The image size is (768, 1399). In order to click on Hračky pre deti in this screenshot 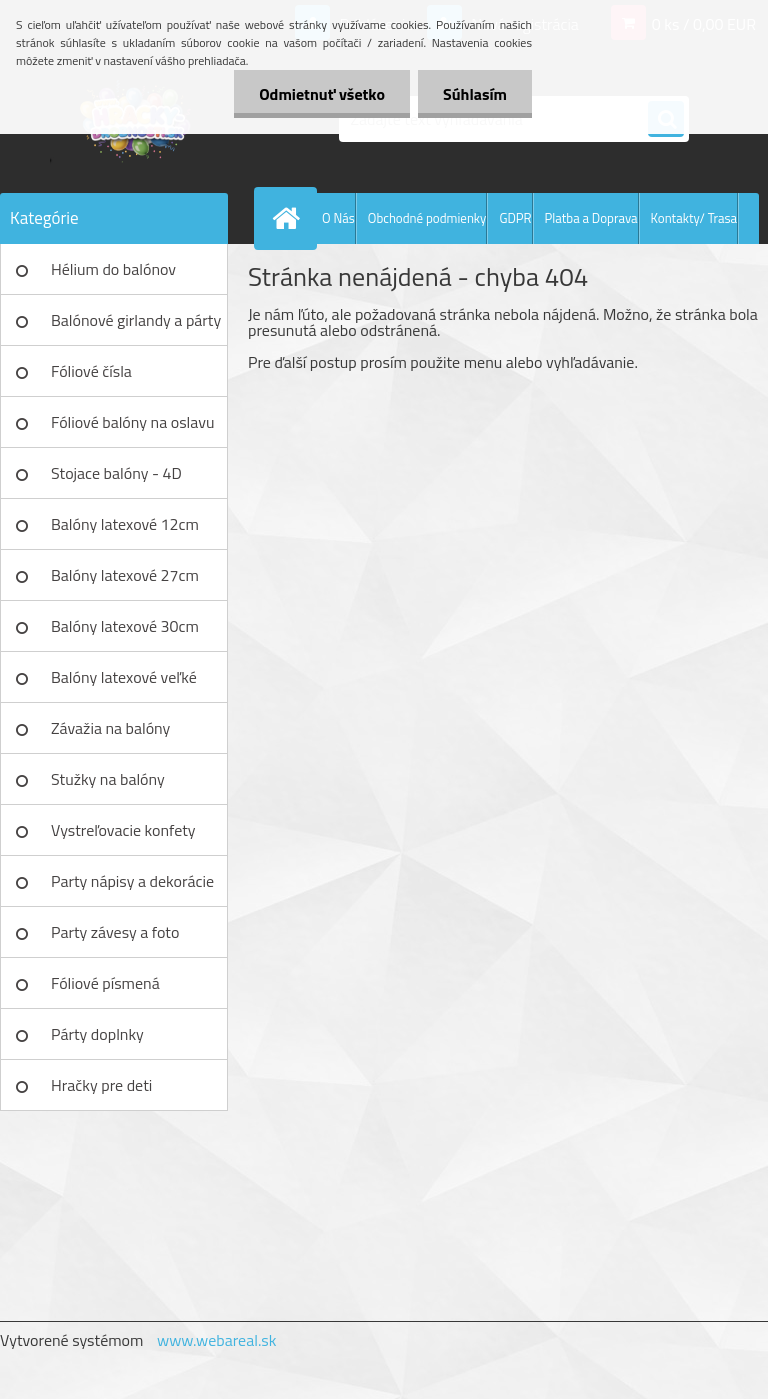, I will do `click(101, 1085)`.